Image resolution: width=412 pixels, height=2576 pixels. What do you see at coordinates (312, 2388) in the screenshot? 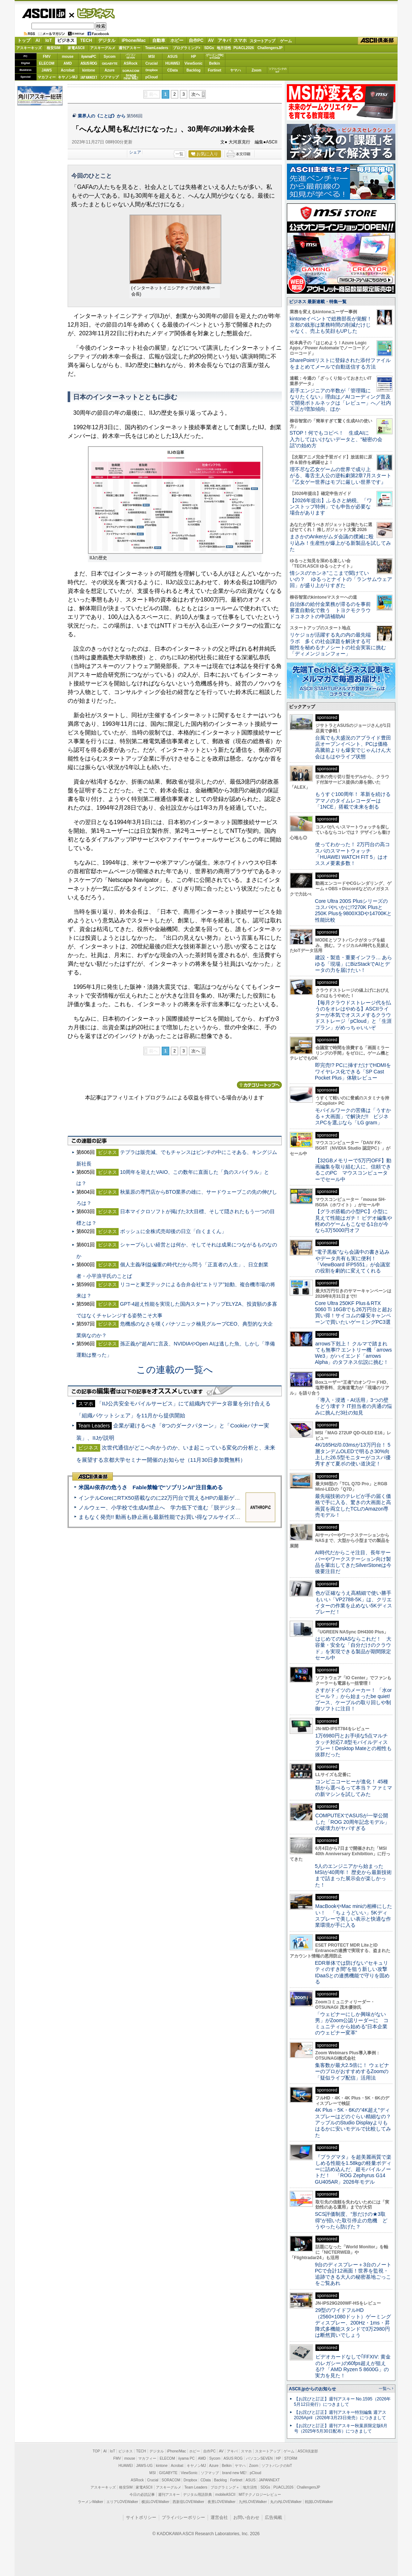
I see `ASCII.jpからのお知らせ` at bounding box center [312, 2388].